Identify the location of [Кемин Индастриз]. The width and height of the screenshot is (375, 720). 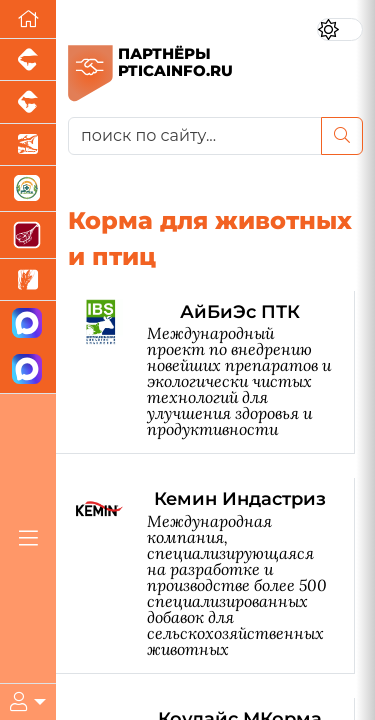
(215, 575).